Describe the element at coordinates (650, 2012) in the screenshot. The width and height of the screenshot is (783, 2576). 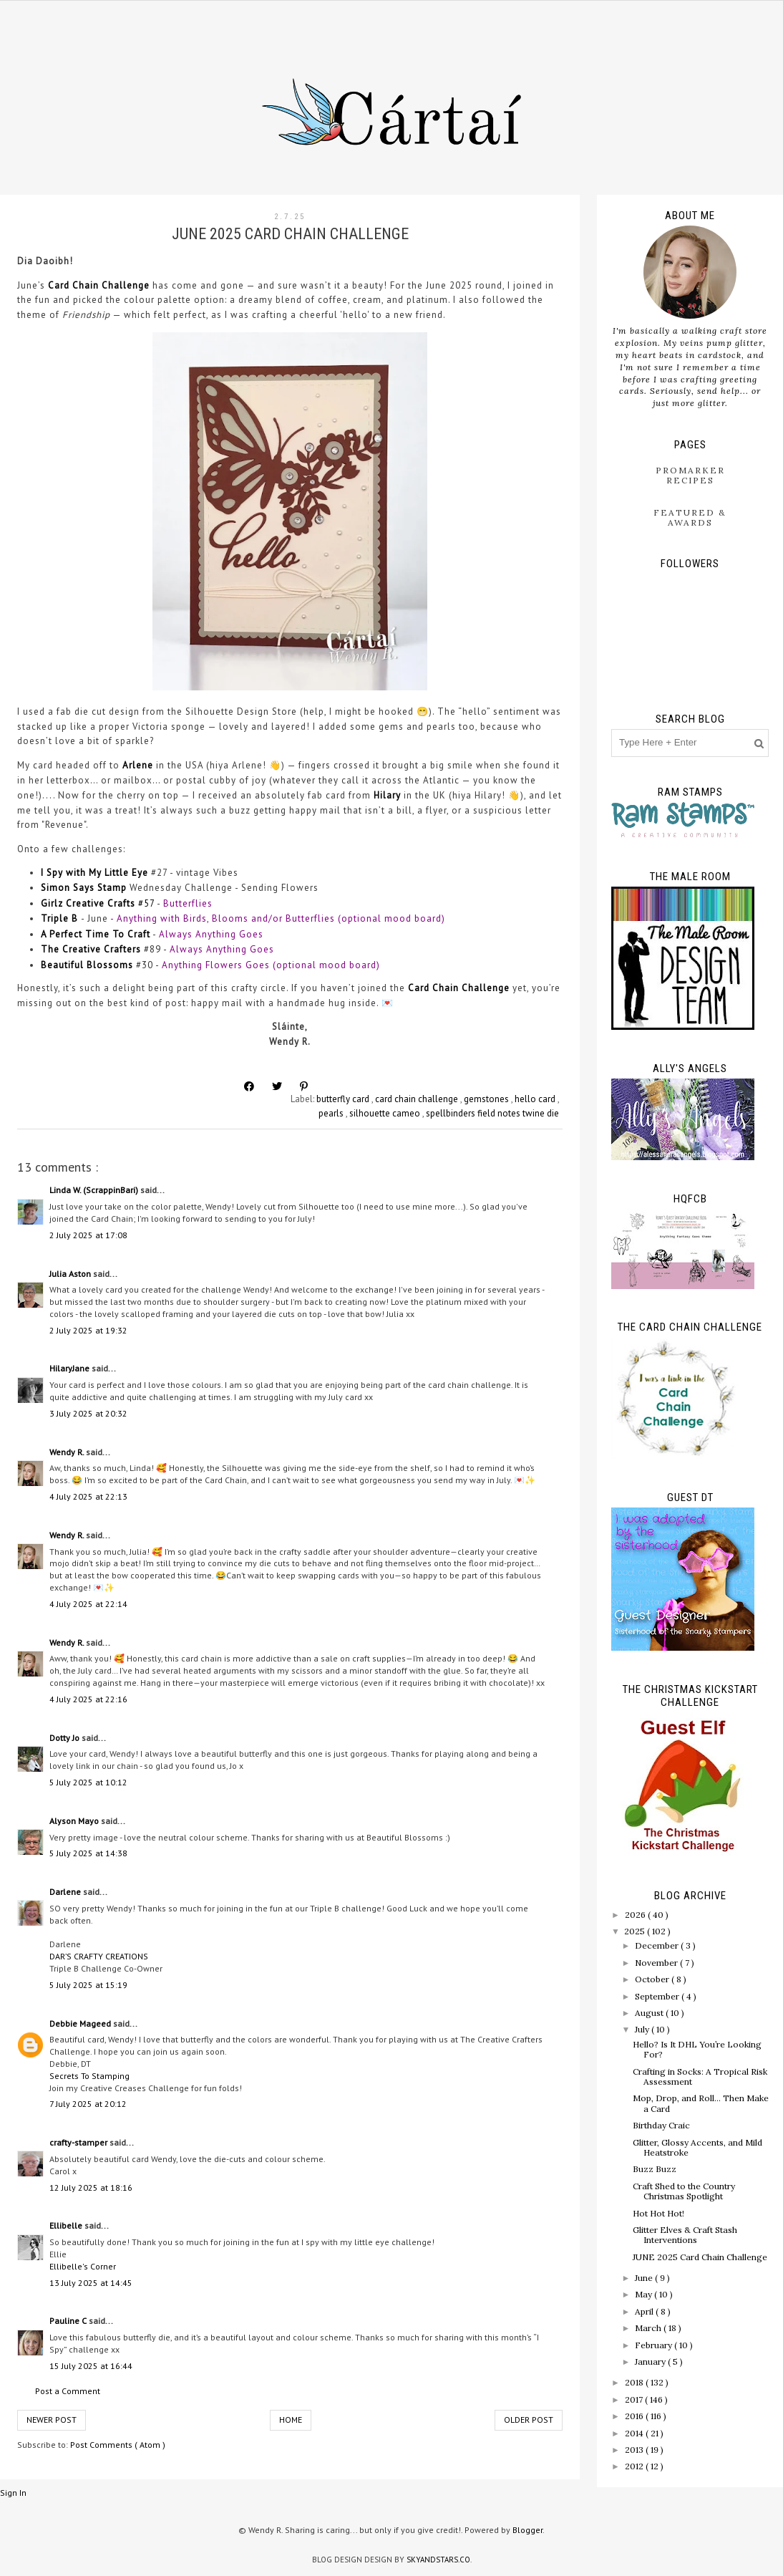
I see `August` at that location.